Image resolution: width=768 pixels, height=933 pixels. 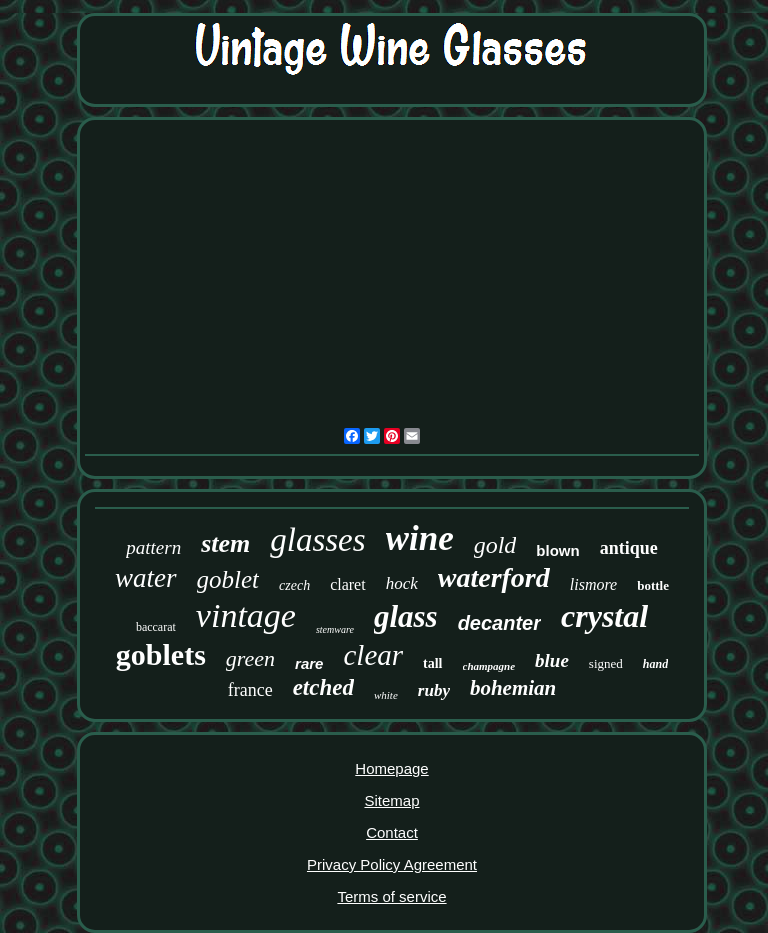 What do you see at coordinates (323, 687) in the screenshot?
I see `etched` at bounding box center [323, 687].